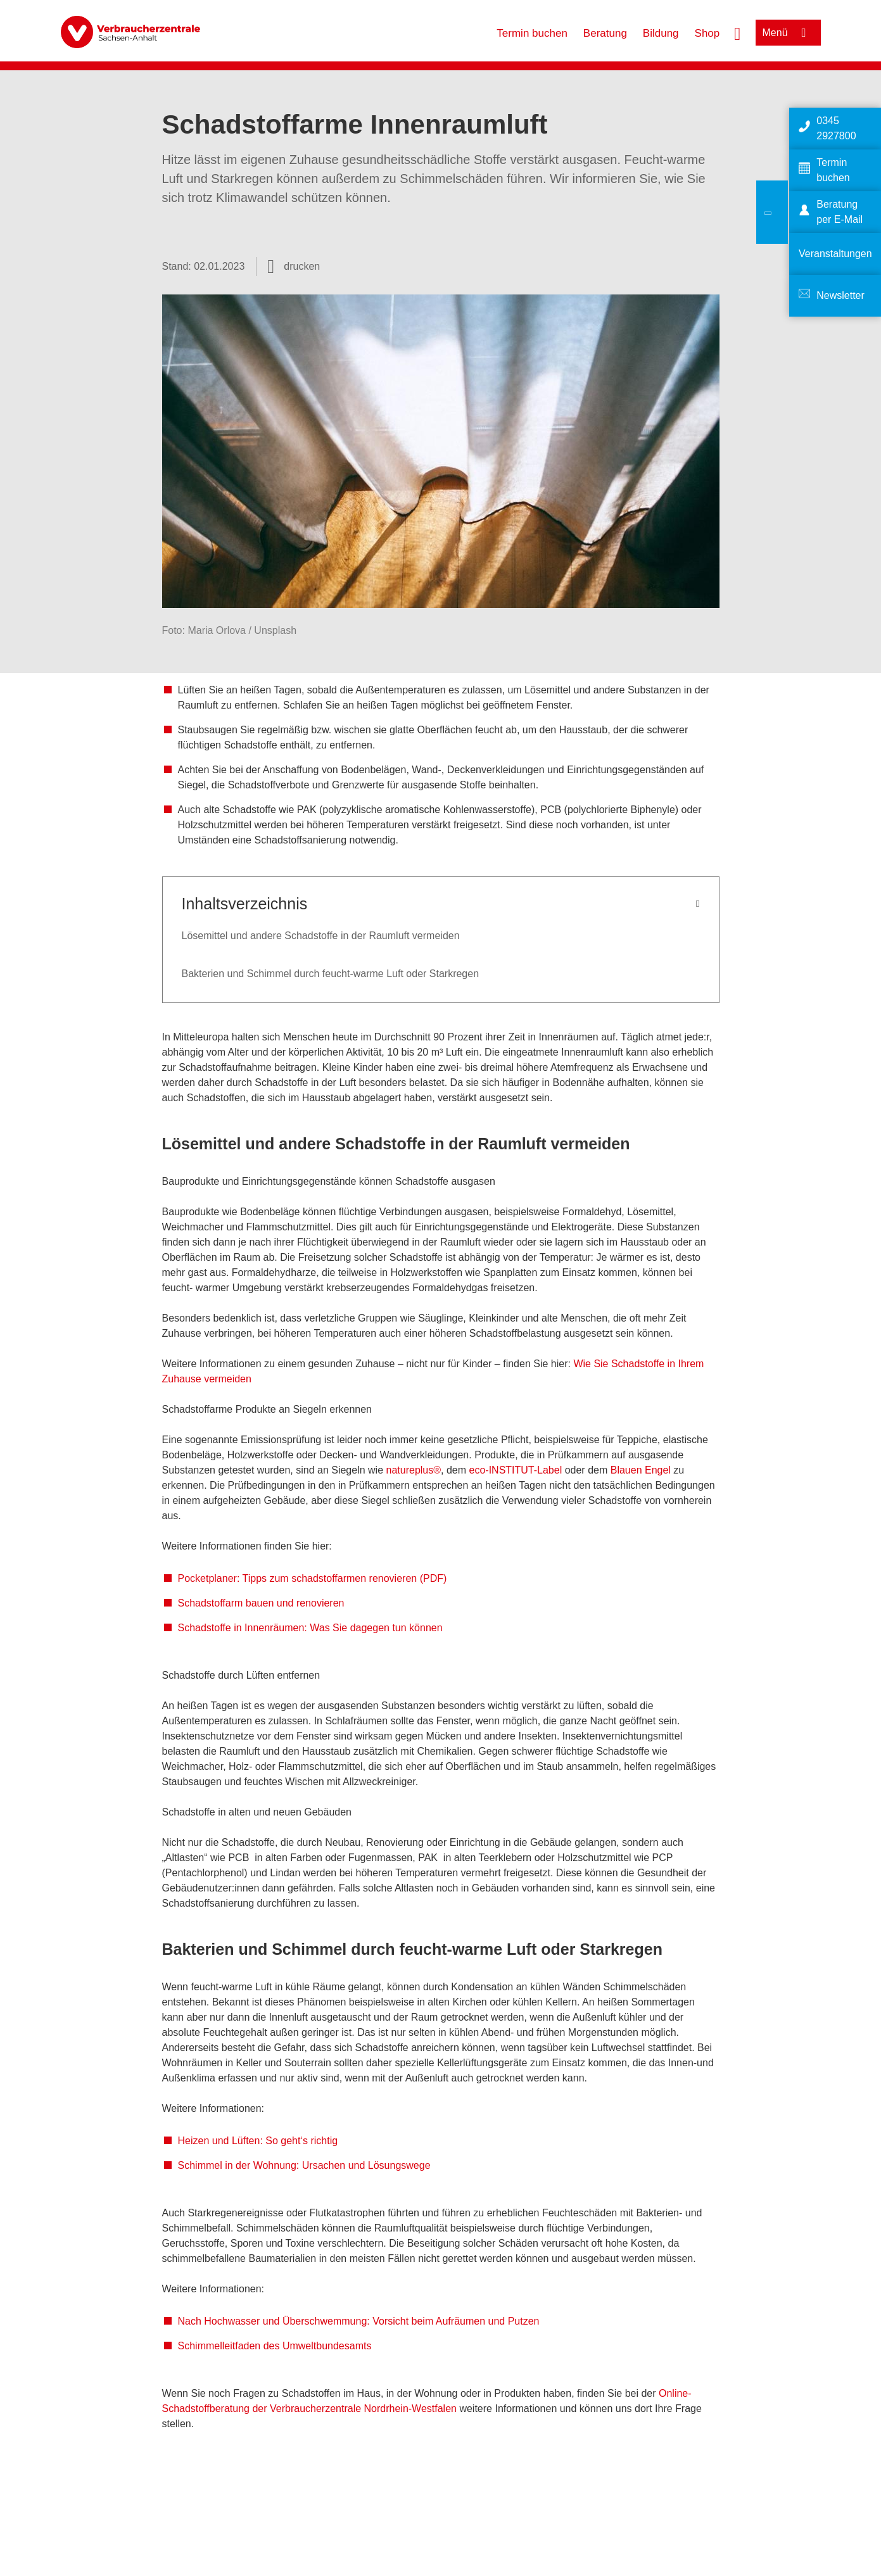 The width and height of the screenshot is (881, 2576). What do you see at coordinates (310, 1627) in the screenshot?
I see `Schadstoffe in Innenräumen: Was Sie dagegen tun können` at bounding box center [310, 1627].